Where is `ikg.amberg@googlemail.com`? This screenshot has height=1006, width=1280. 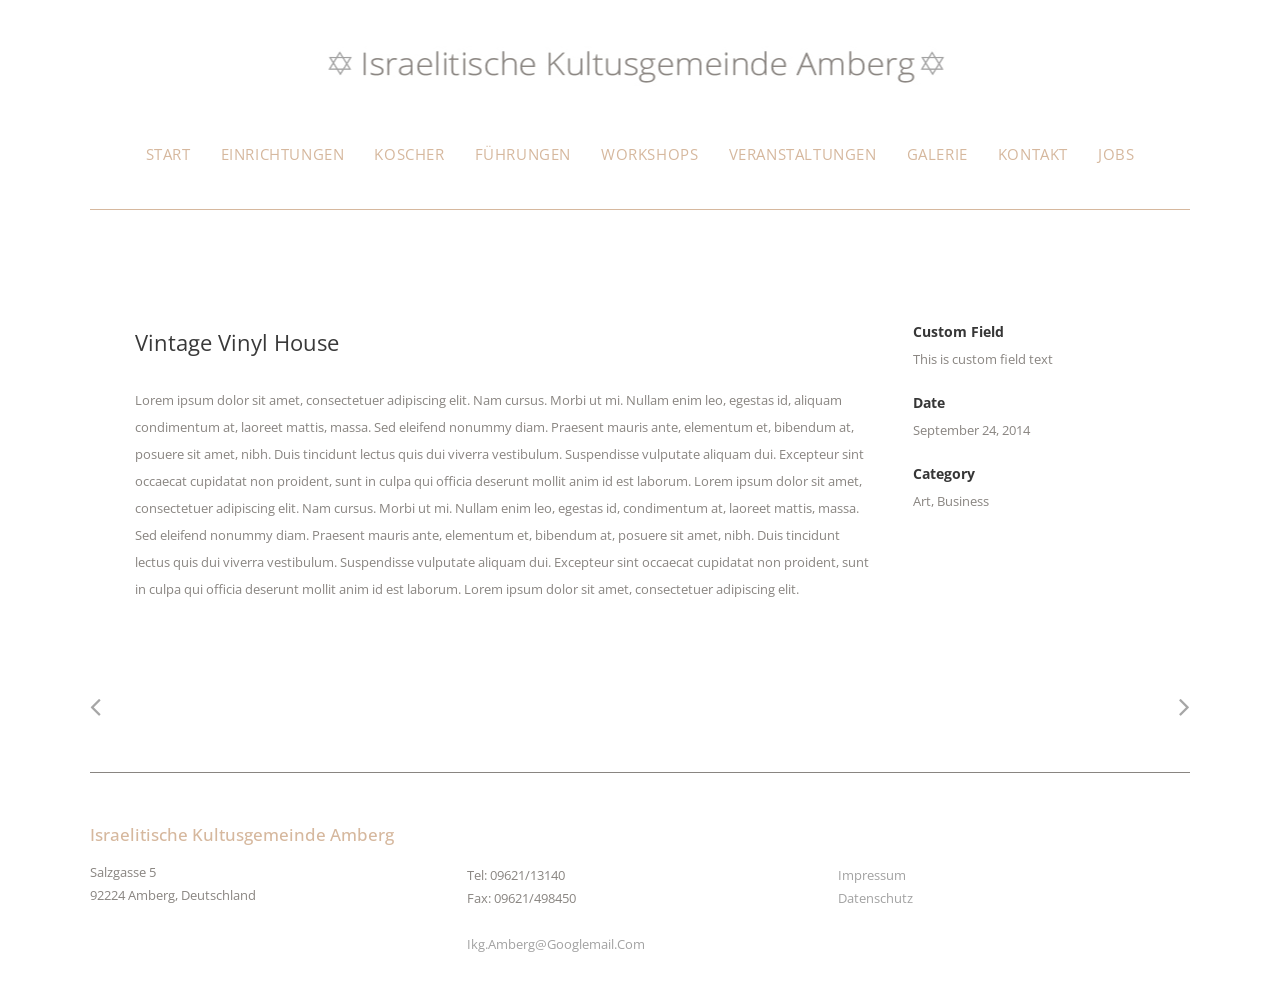 ikg.amberg@googlemail.com is located at coordinates (556, 944).